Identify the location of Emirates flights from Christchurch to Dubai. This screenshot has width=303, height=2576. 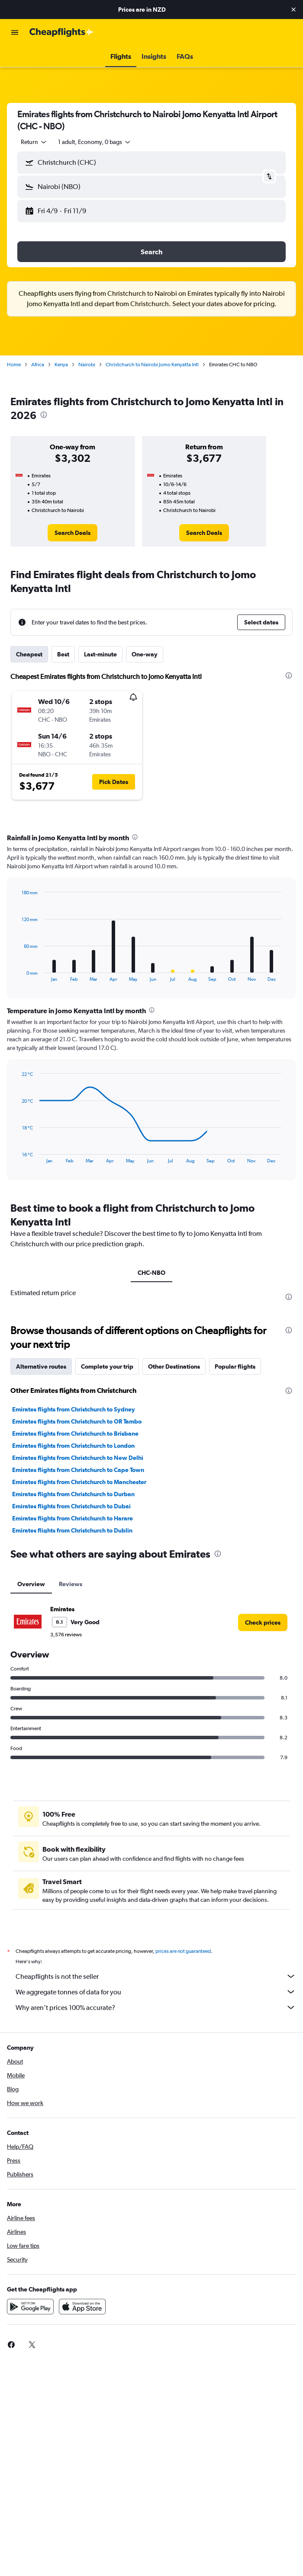
(71, 1506).